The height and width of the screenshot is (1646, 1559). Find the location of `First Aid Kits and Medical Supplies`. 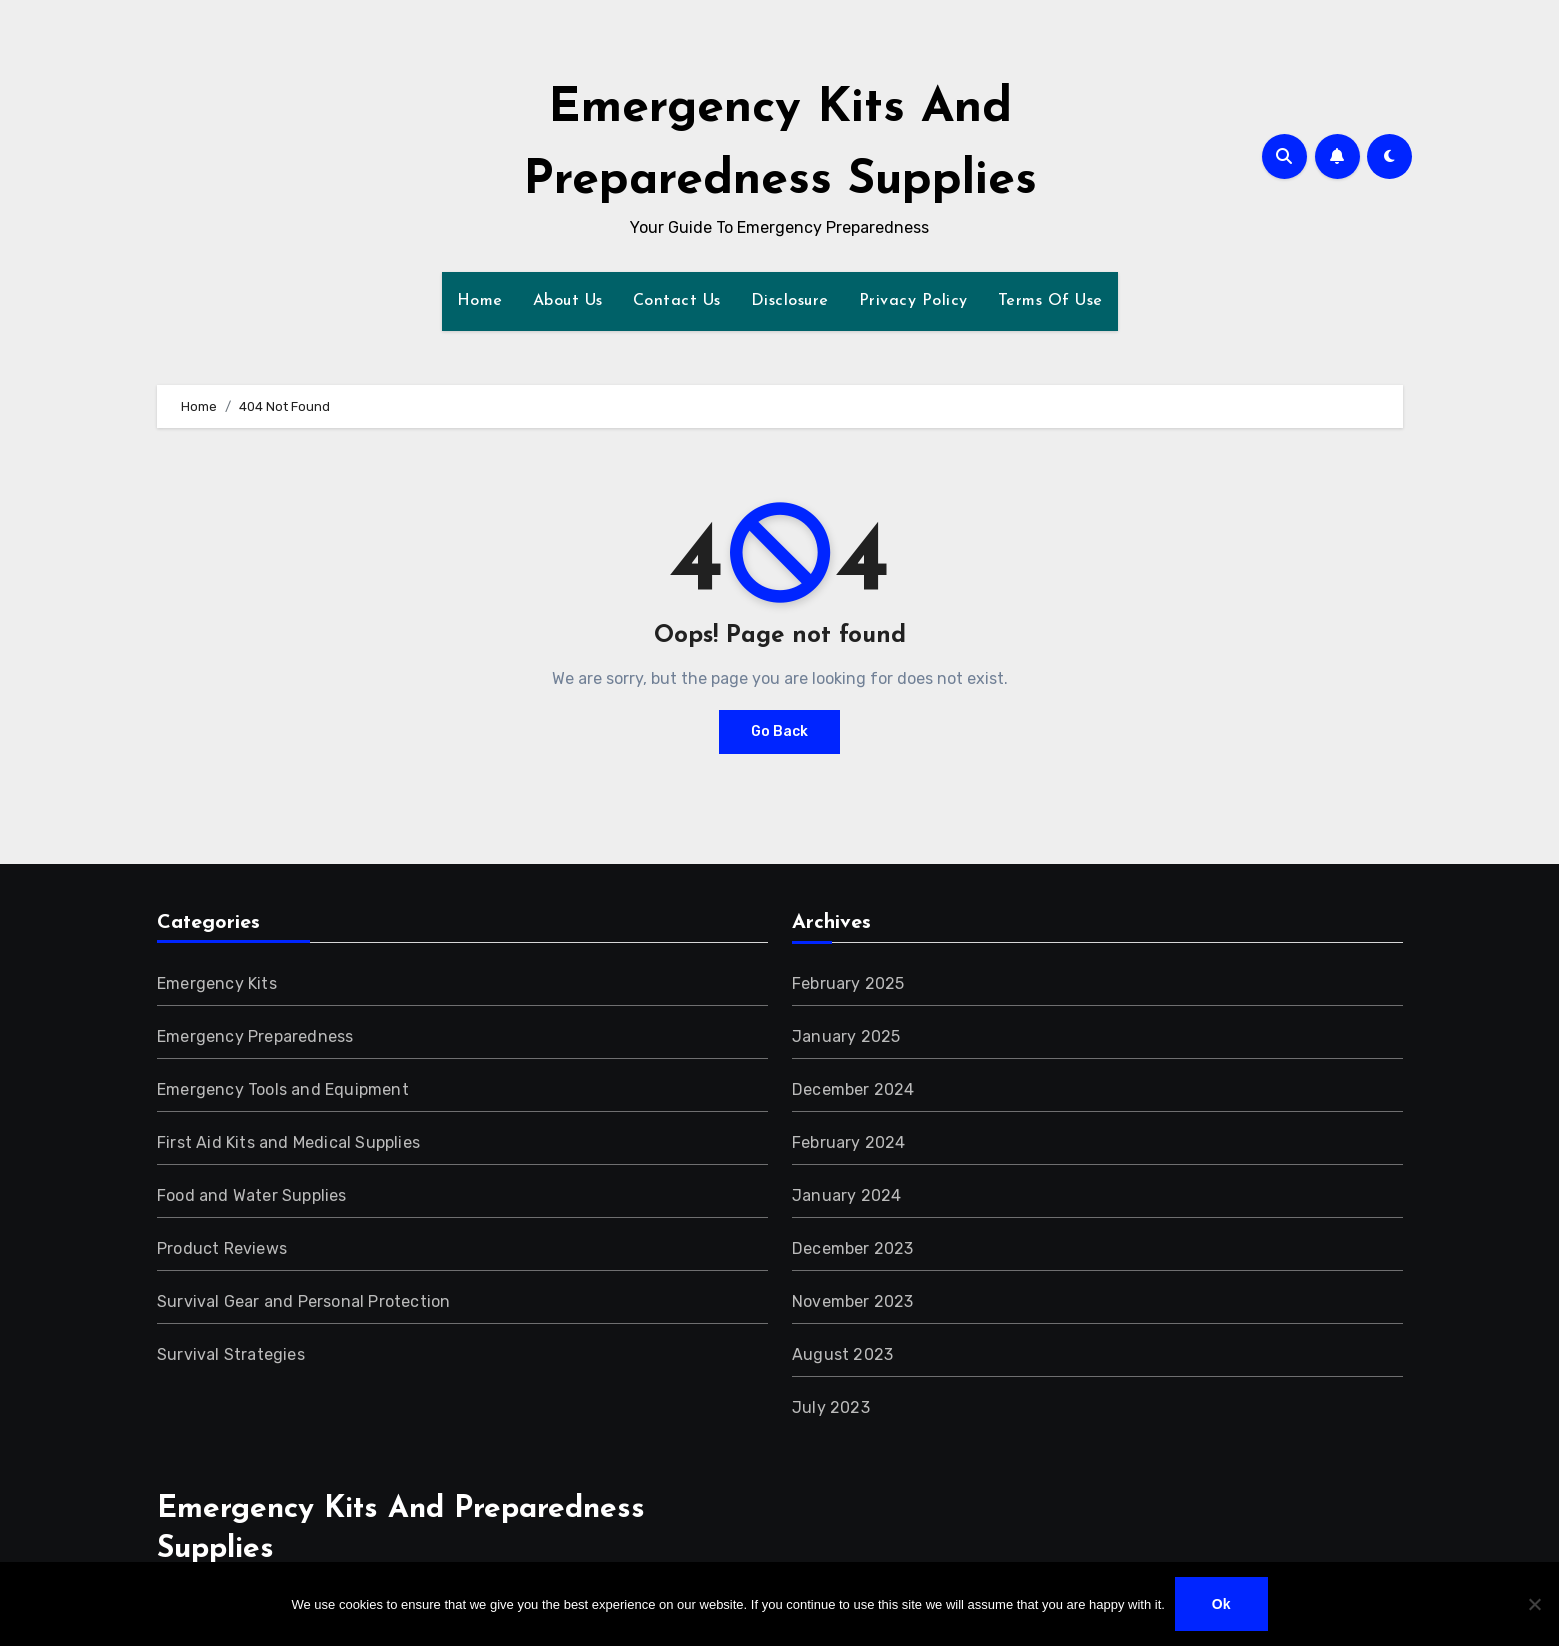

First Aid Kits and Medical Supplies is located at coordinates (288, 1142).